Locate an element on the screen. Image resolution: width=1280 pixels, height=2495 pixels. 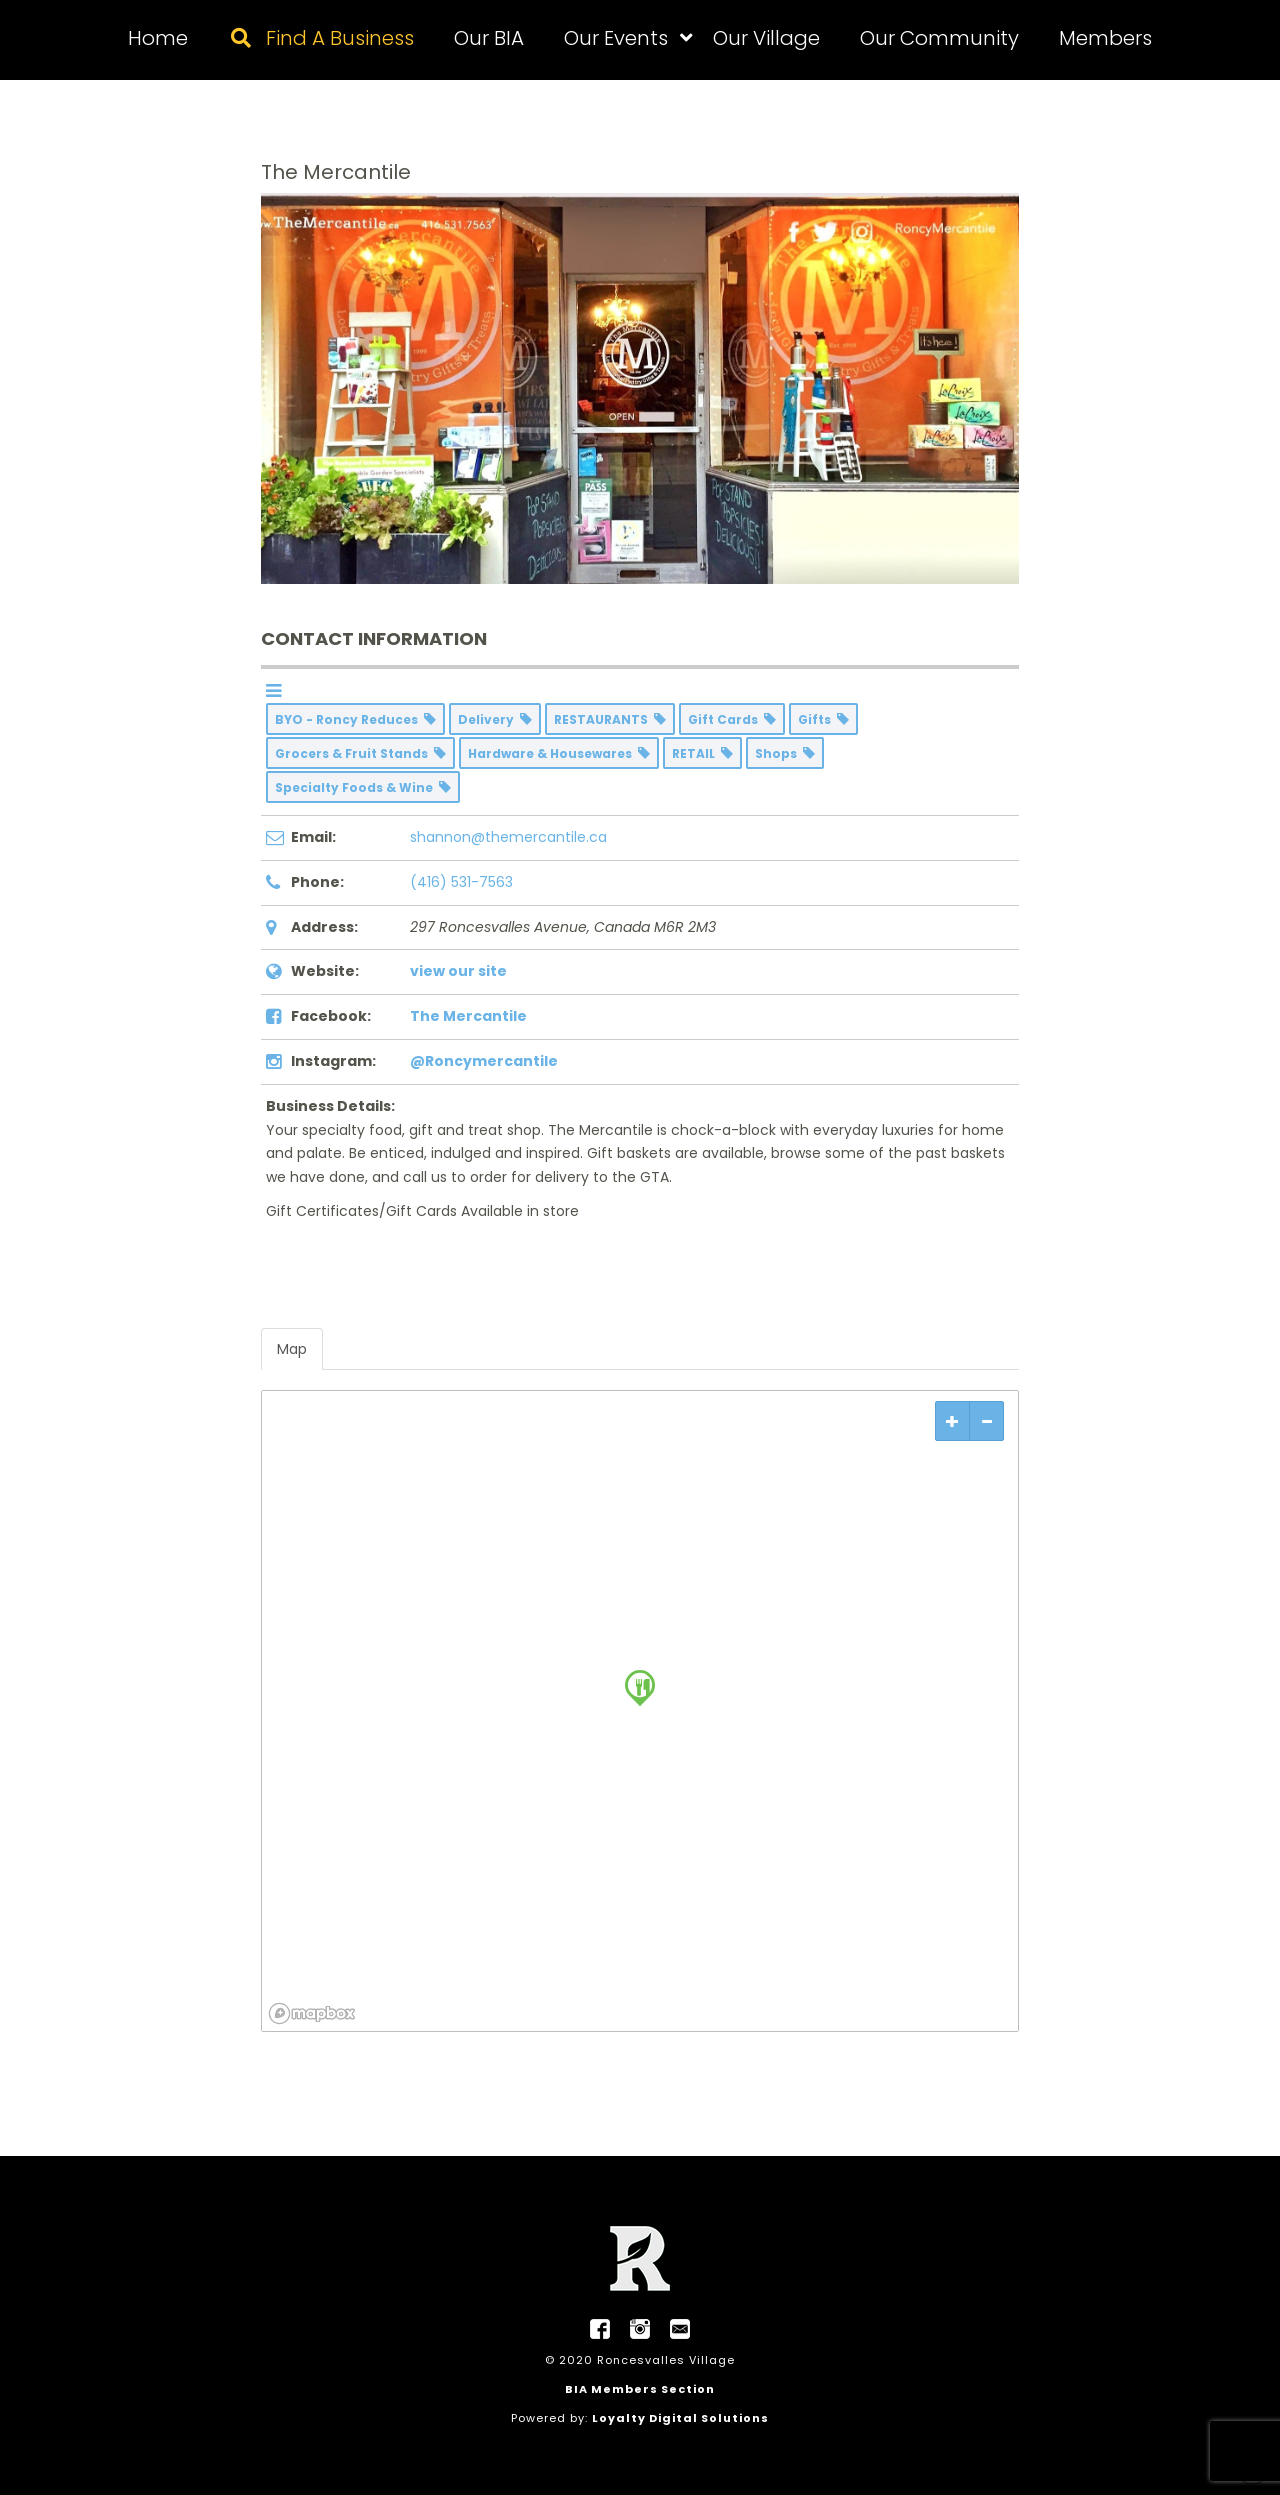
view our site is located at coordinates (458, 971).